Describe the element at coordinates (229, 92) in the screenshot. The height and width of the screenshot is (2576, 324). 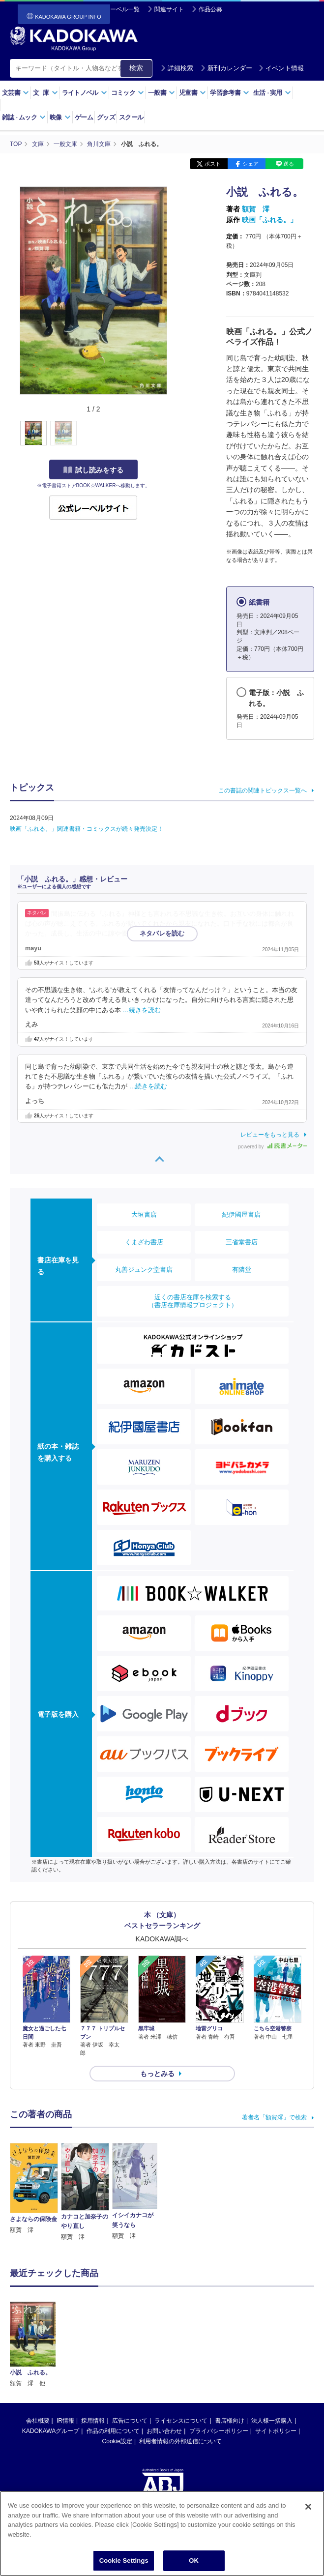
I see `学習参考書` at that location.